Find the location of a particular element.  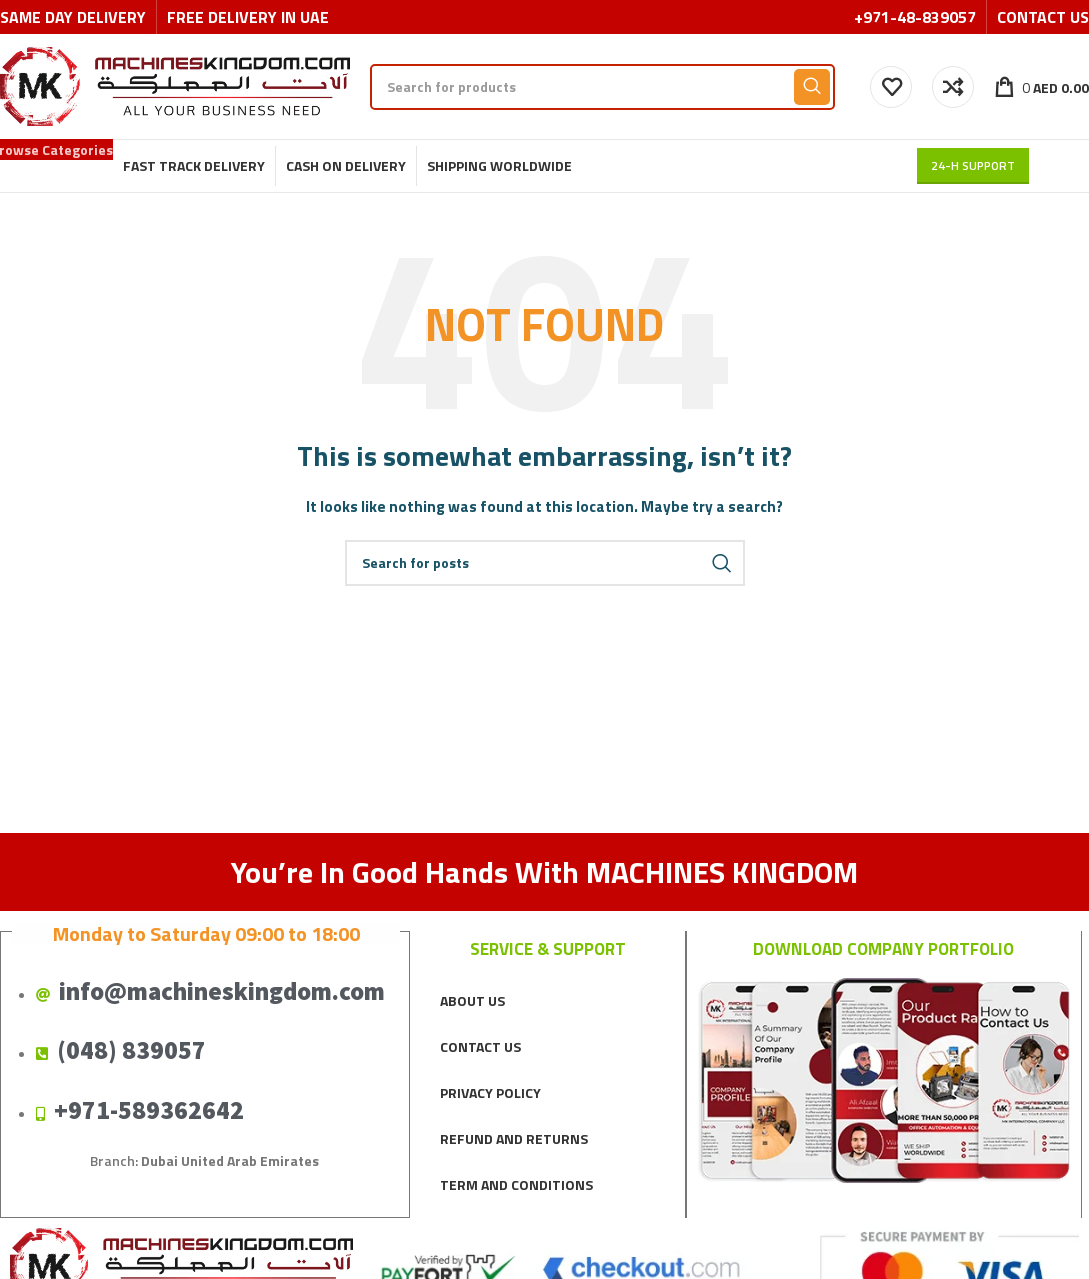

TERM AND CONDITIONS is located at coordinates (516, 1184).